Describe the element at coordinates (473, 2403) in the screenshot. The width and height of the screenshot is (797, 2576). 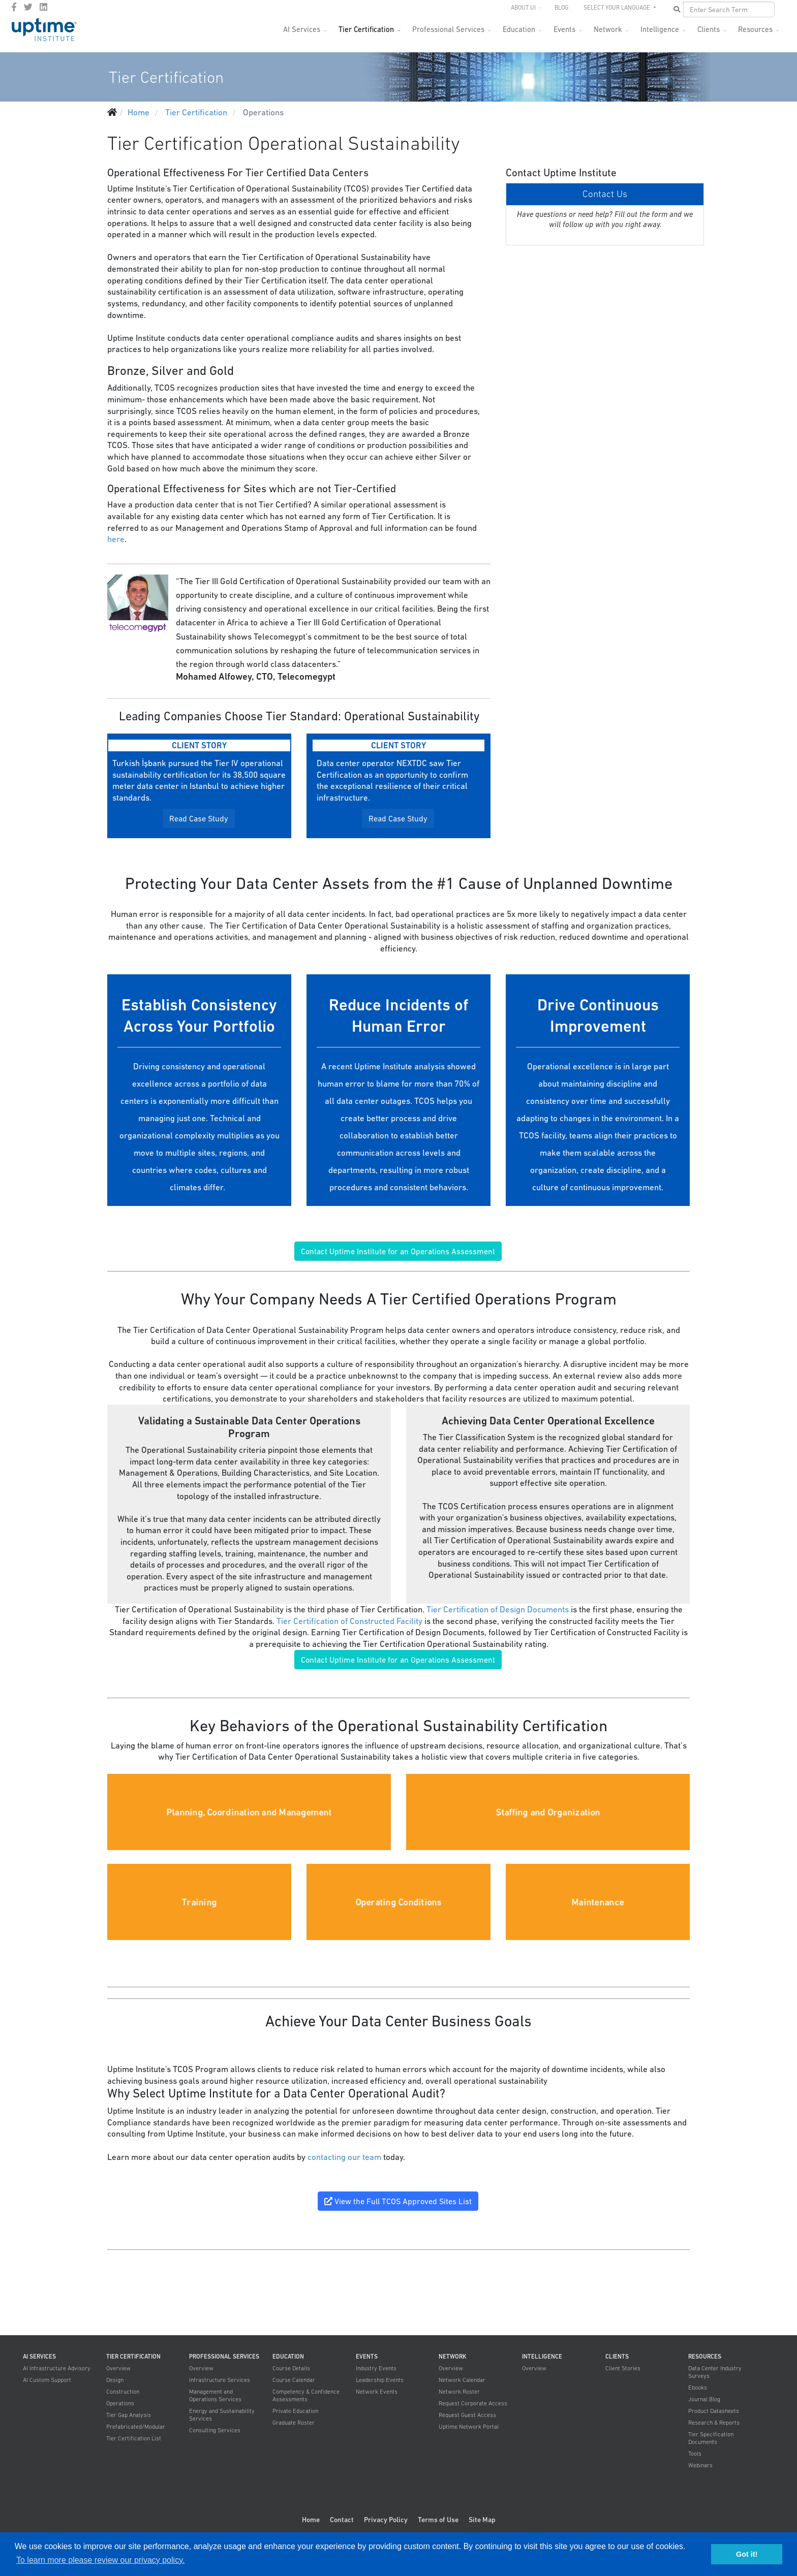
I see `Request Corporate Access` at that location.